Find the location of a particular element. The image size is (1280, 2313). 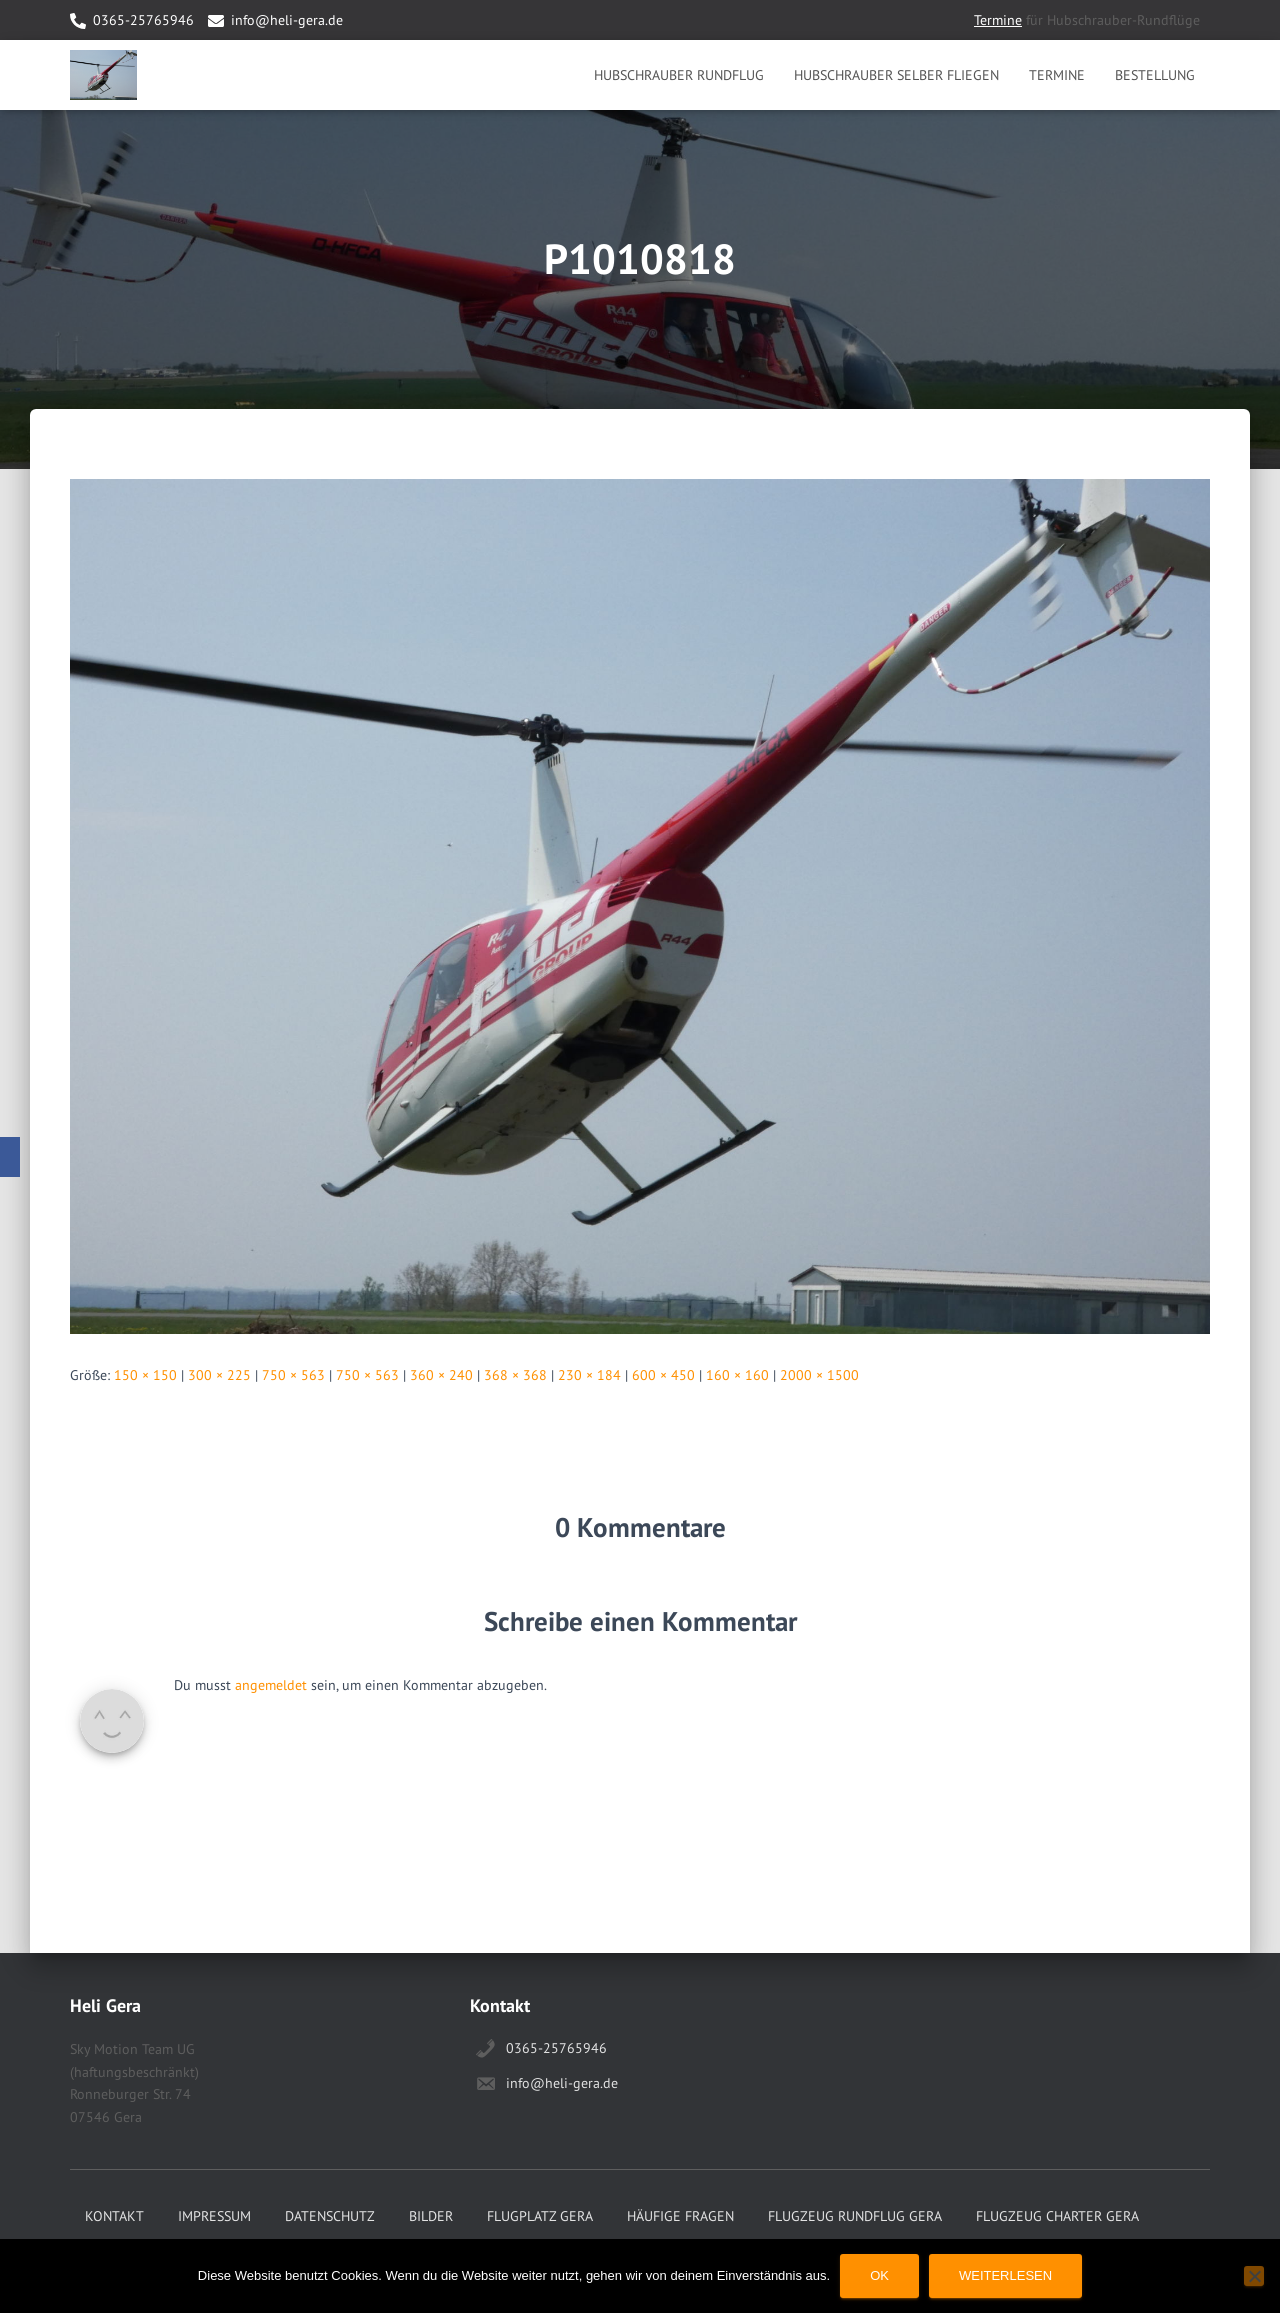

OK is located at coordinates (879, 2275).